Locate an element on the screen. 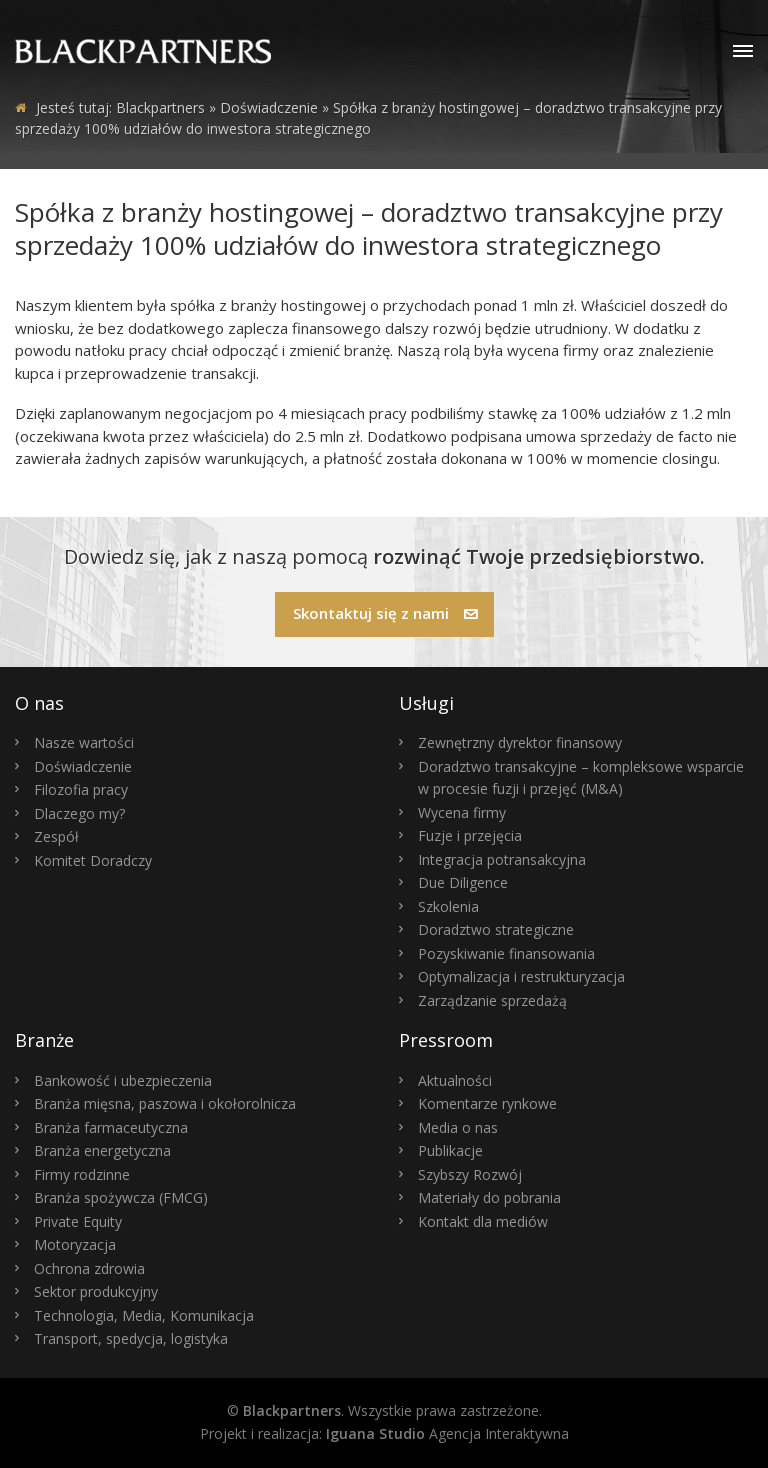 This screenshot has height=1468, width=768. Dlaczego my? is located at coordinates (79, 813).